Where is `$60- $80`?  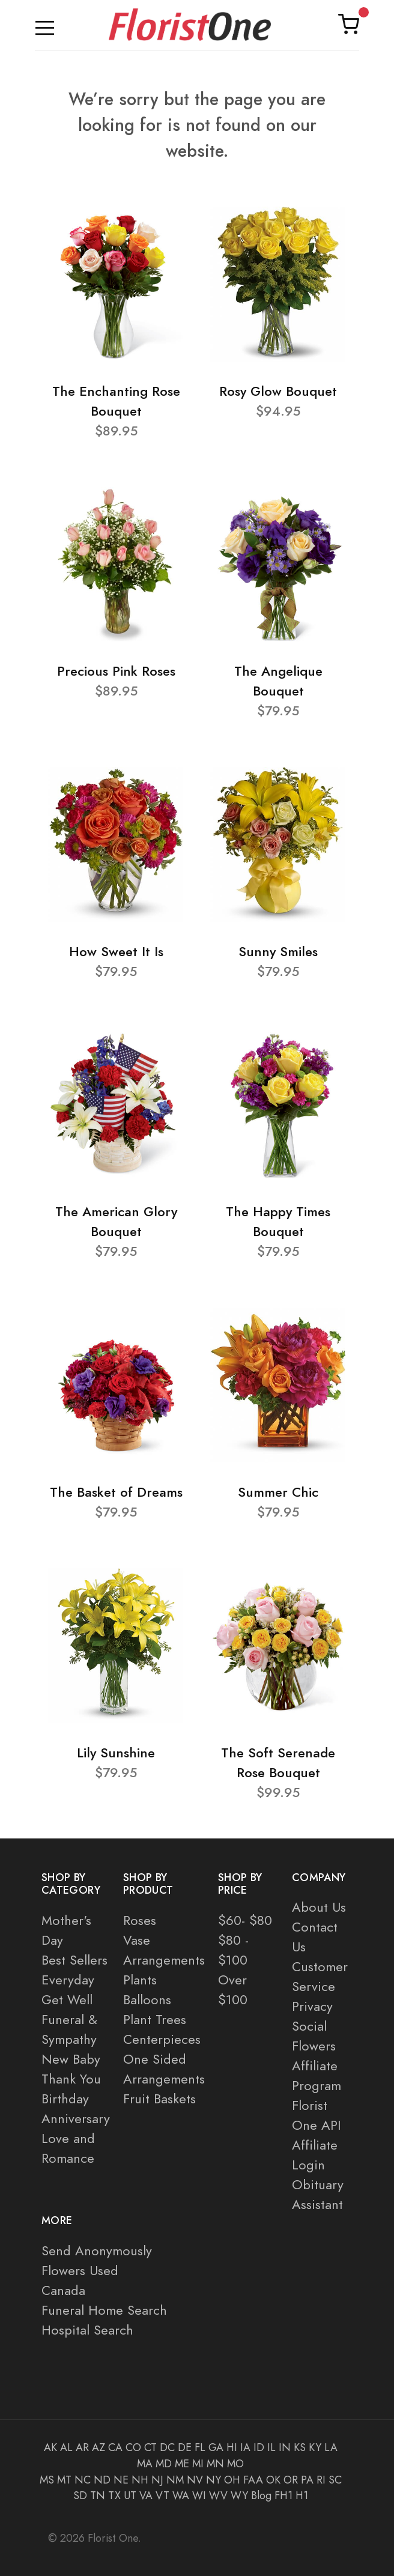 $60- $80 is located at coordinates (245, 1920).